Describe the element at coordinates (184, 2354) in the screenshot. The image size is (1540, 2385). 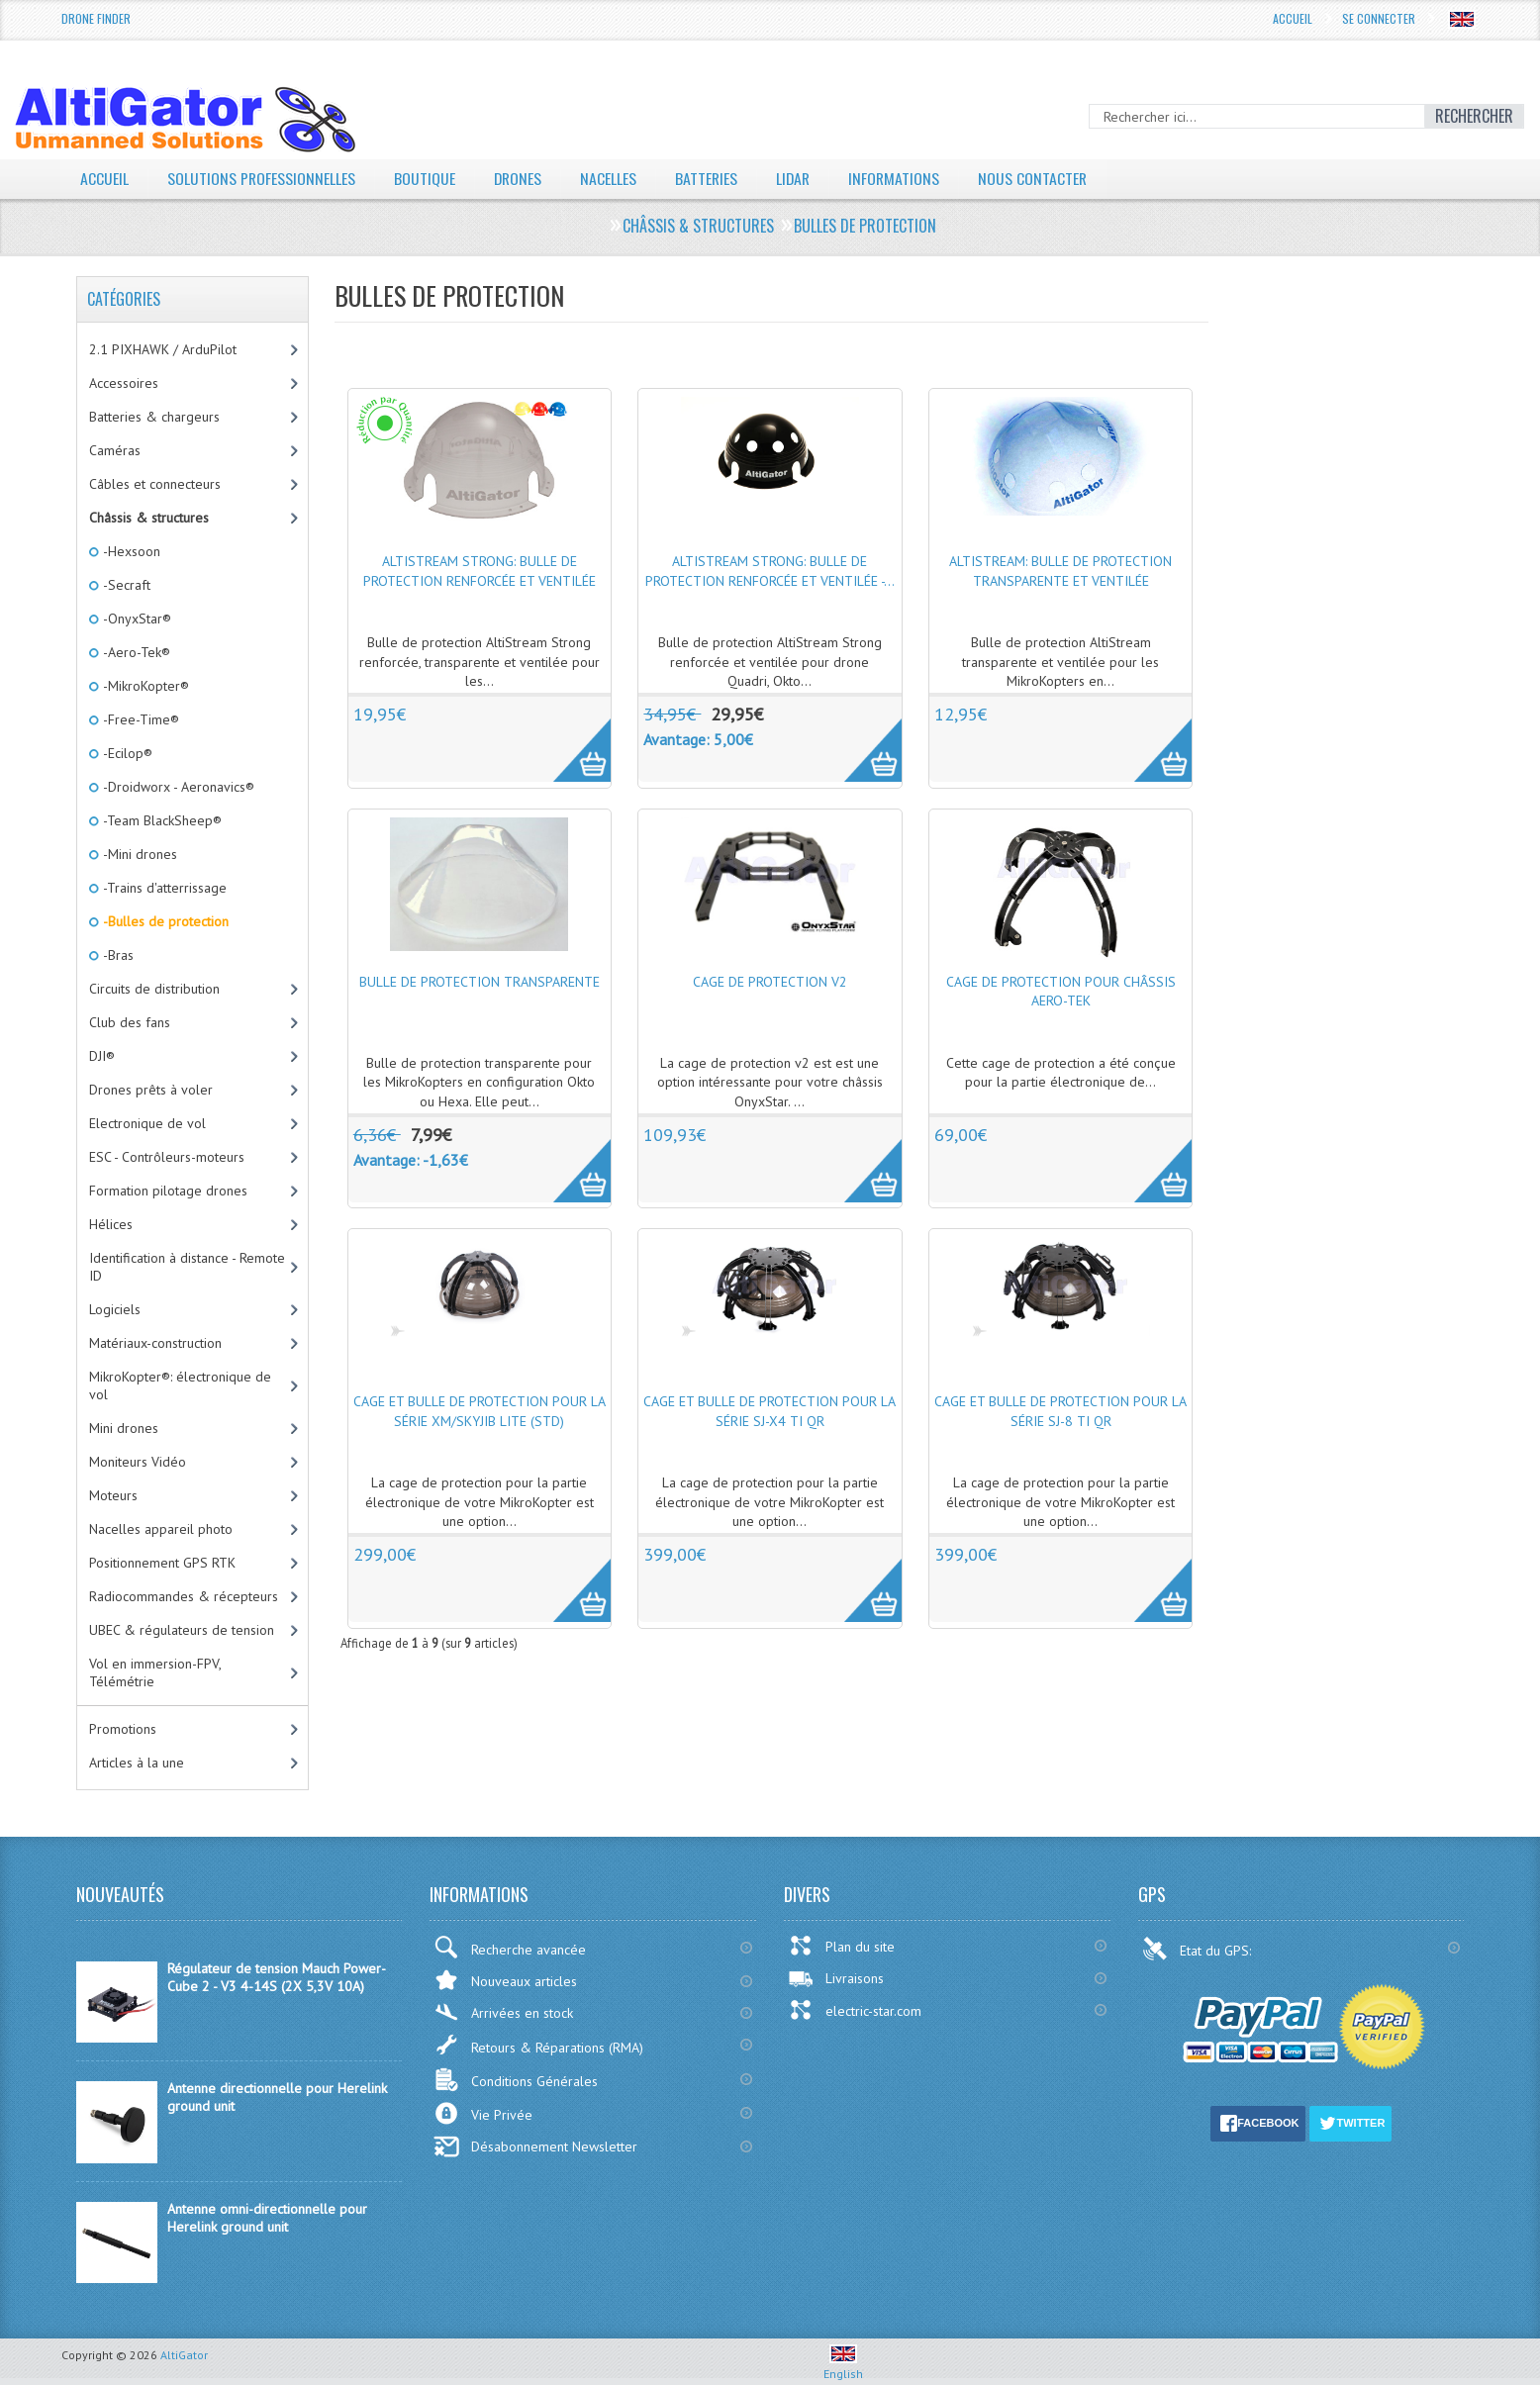
I see `AltiGator` at that location.